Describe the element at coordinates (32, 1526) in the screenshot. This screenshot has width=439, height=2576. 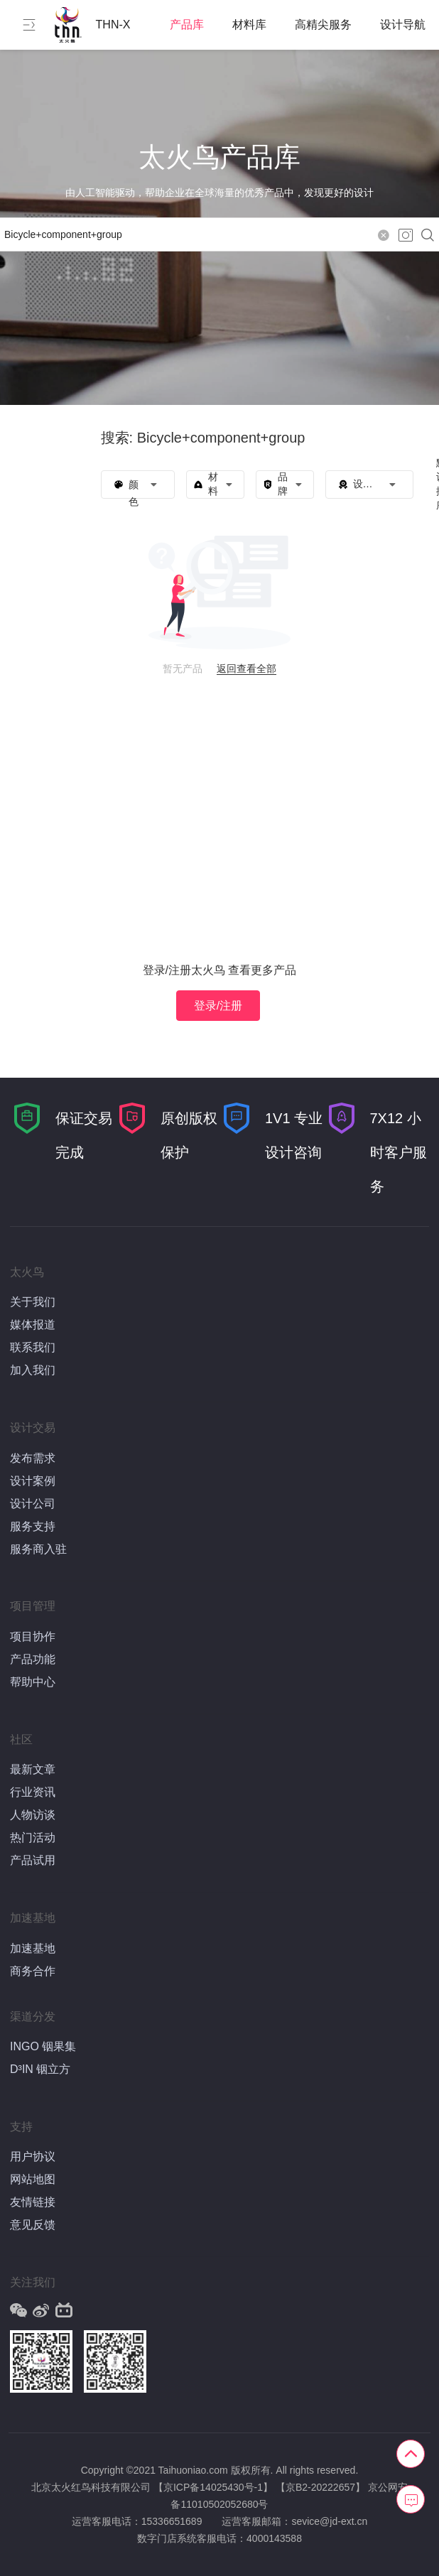
I see `服务支持` at that location.